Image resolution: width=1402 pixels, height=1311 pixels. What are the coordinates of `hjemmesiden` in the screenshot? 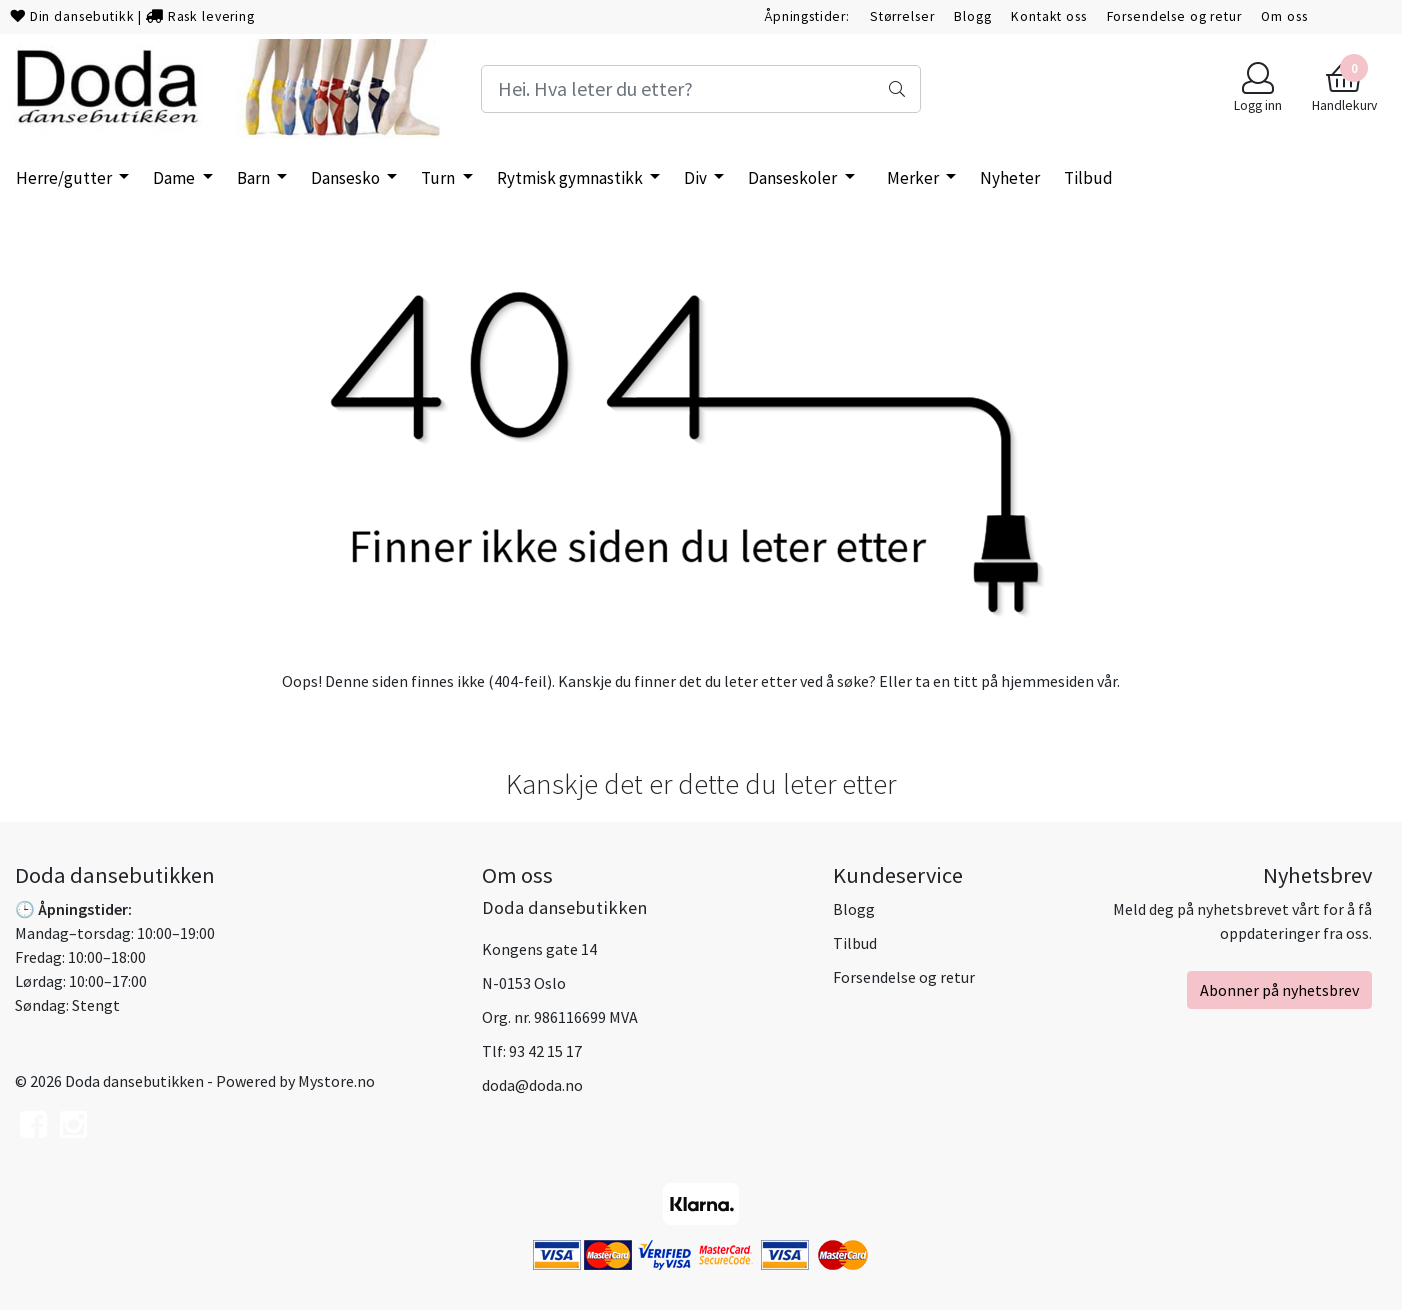 It's located at (1047, 681).